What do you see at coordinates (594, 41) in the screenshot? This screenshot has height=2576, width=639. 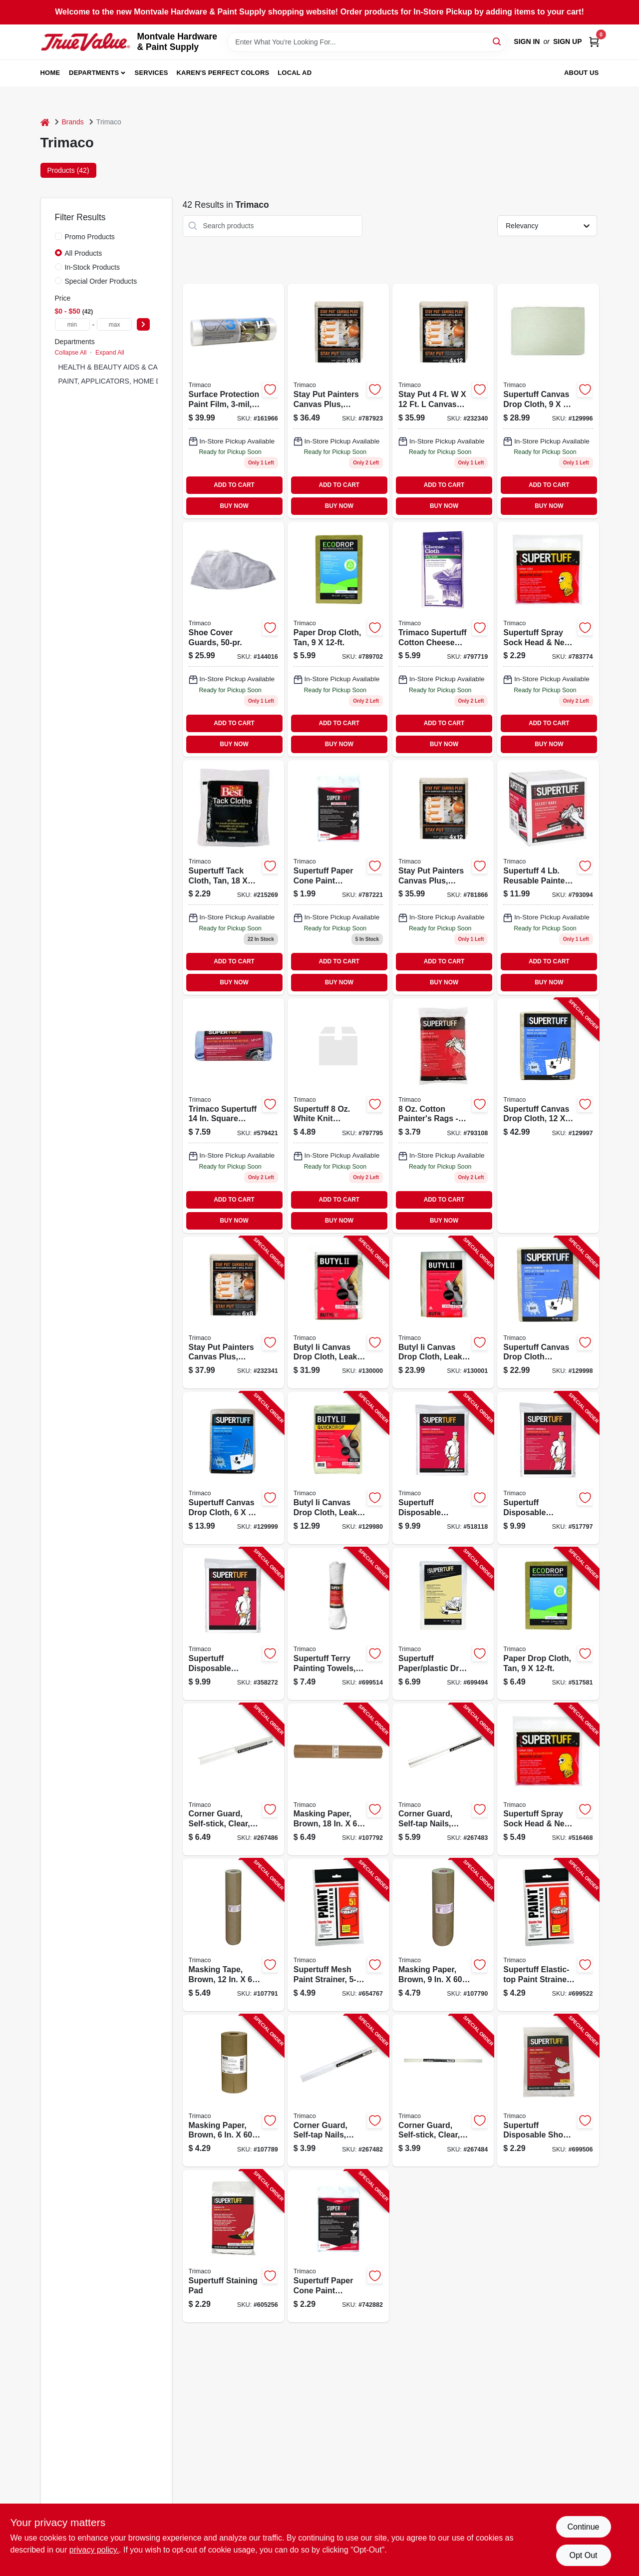 I see `[Cart, 0 Items]` at bounding box center [594, 41].